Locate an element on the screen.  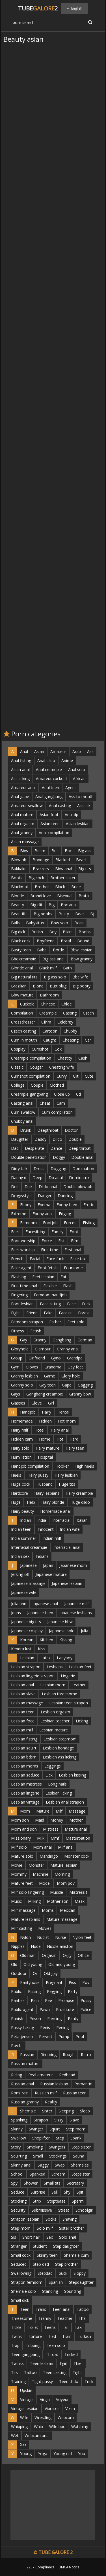
Mom pov is located at coordinates (66, 1883).